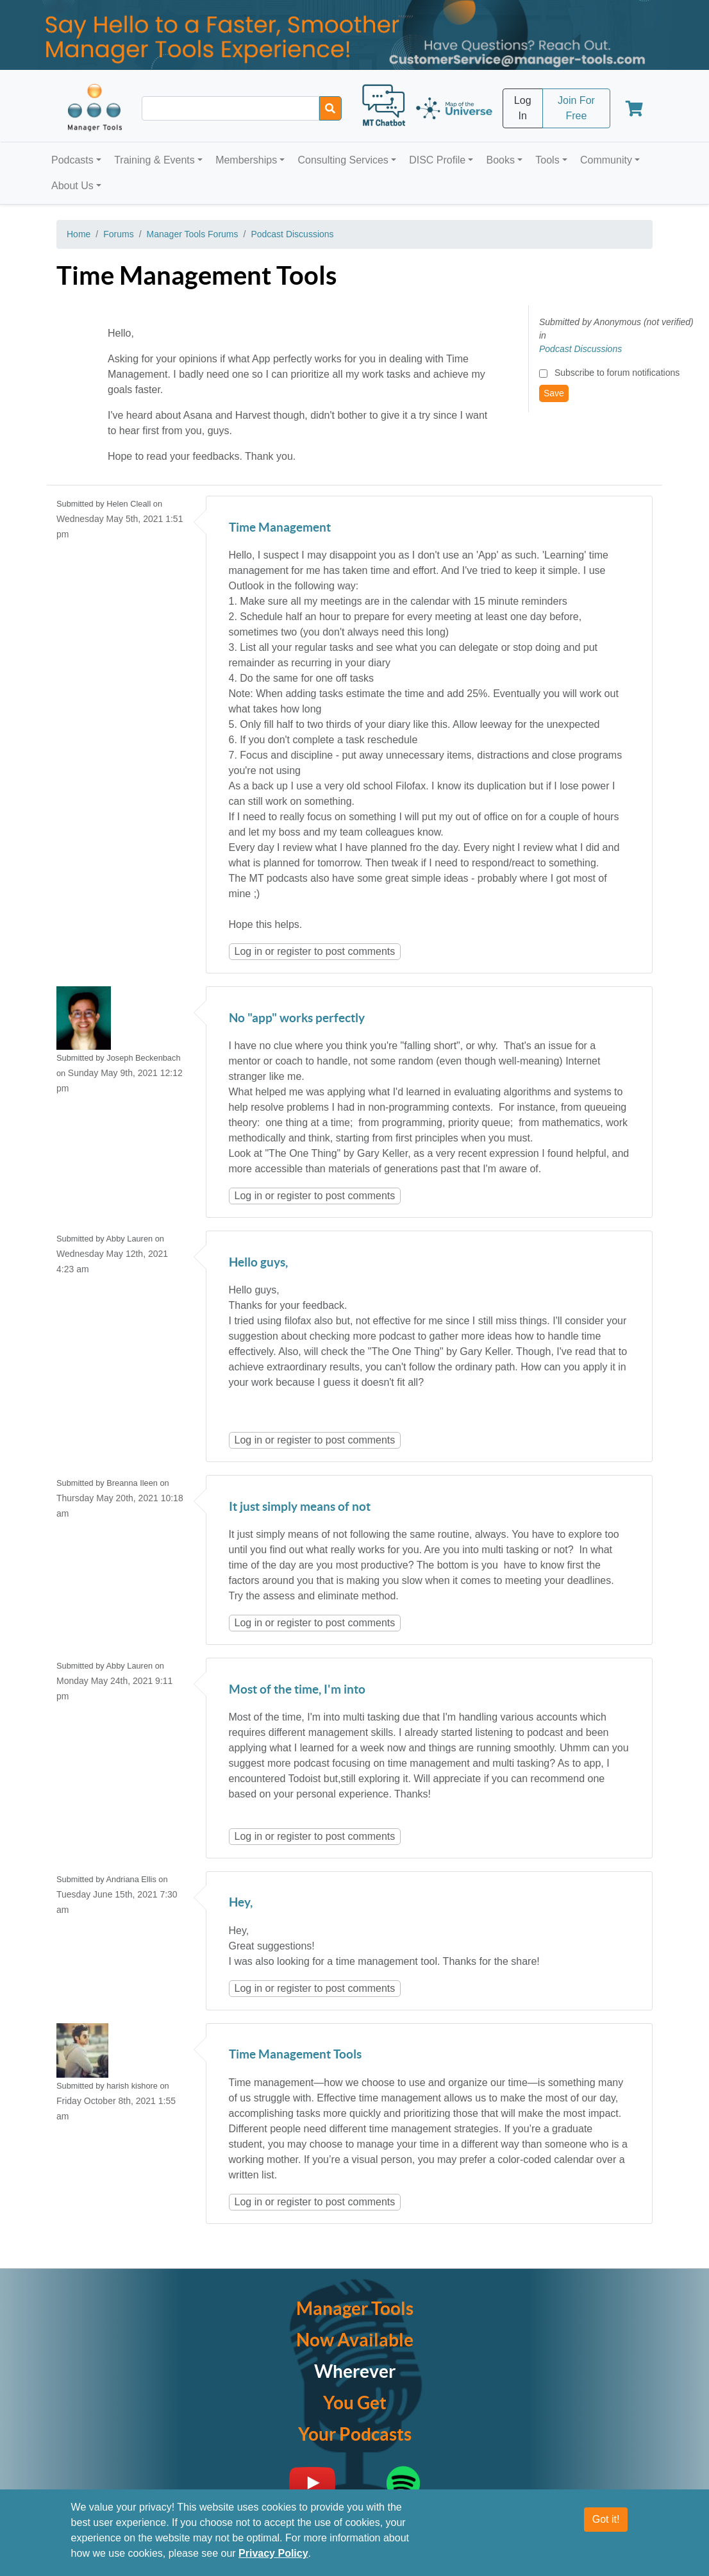  What do you see at coordinates (280, 528) in the screenshot?
I see `Time Management` at bounding box center [280, 528].